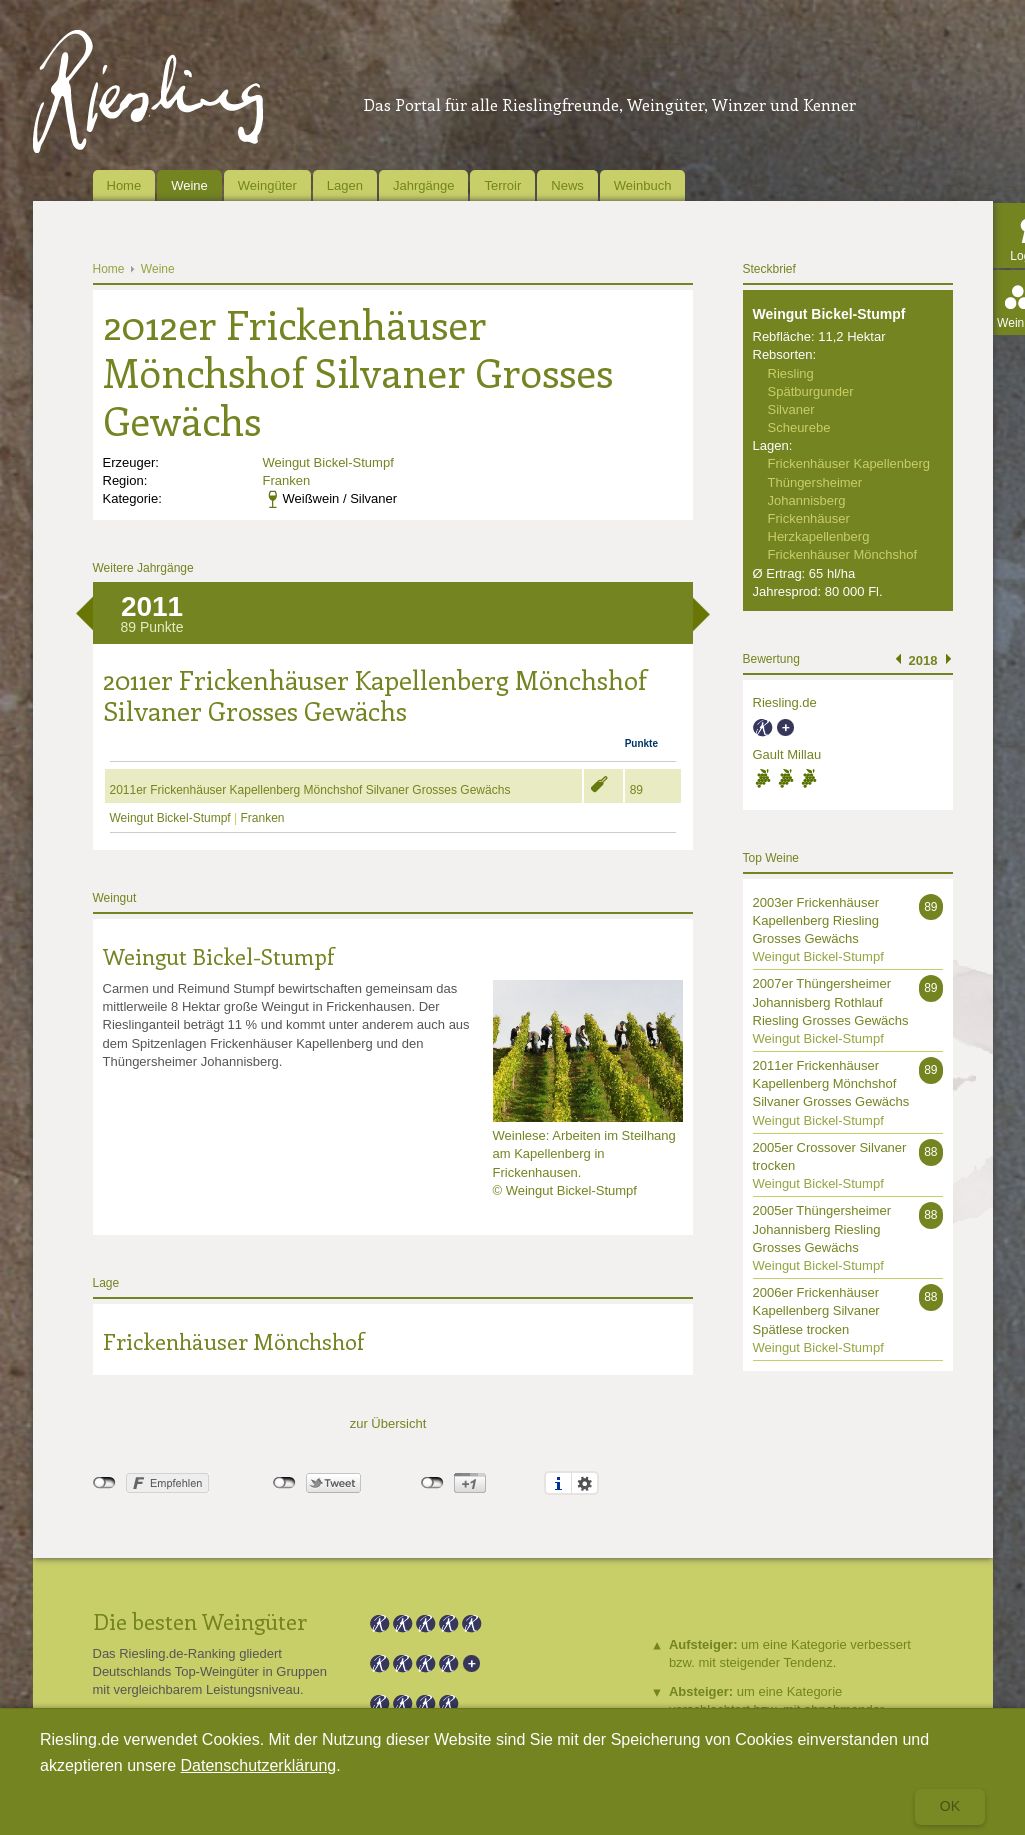 This screenshot has width=1025, height=1835. Describe the element at coordinates (567, 185) in the screenshot. I see `News` at that location.